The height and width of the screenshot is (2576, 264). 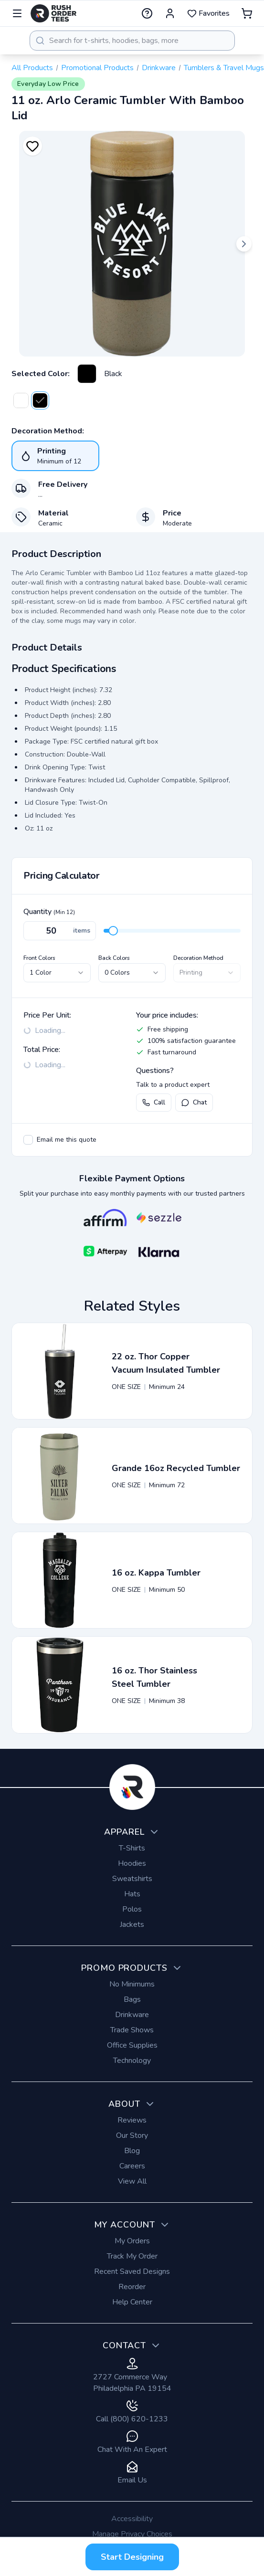 What do you see at coordinates (132, 2302) in the screenshot?
I see `Help Center` at bounding box center [132, 2302].